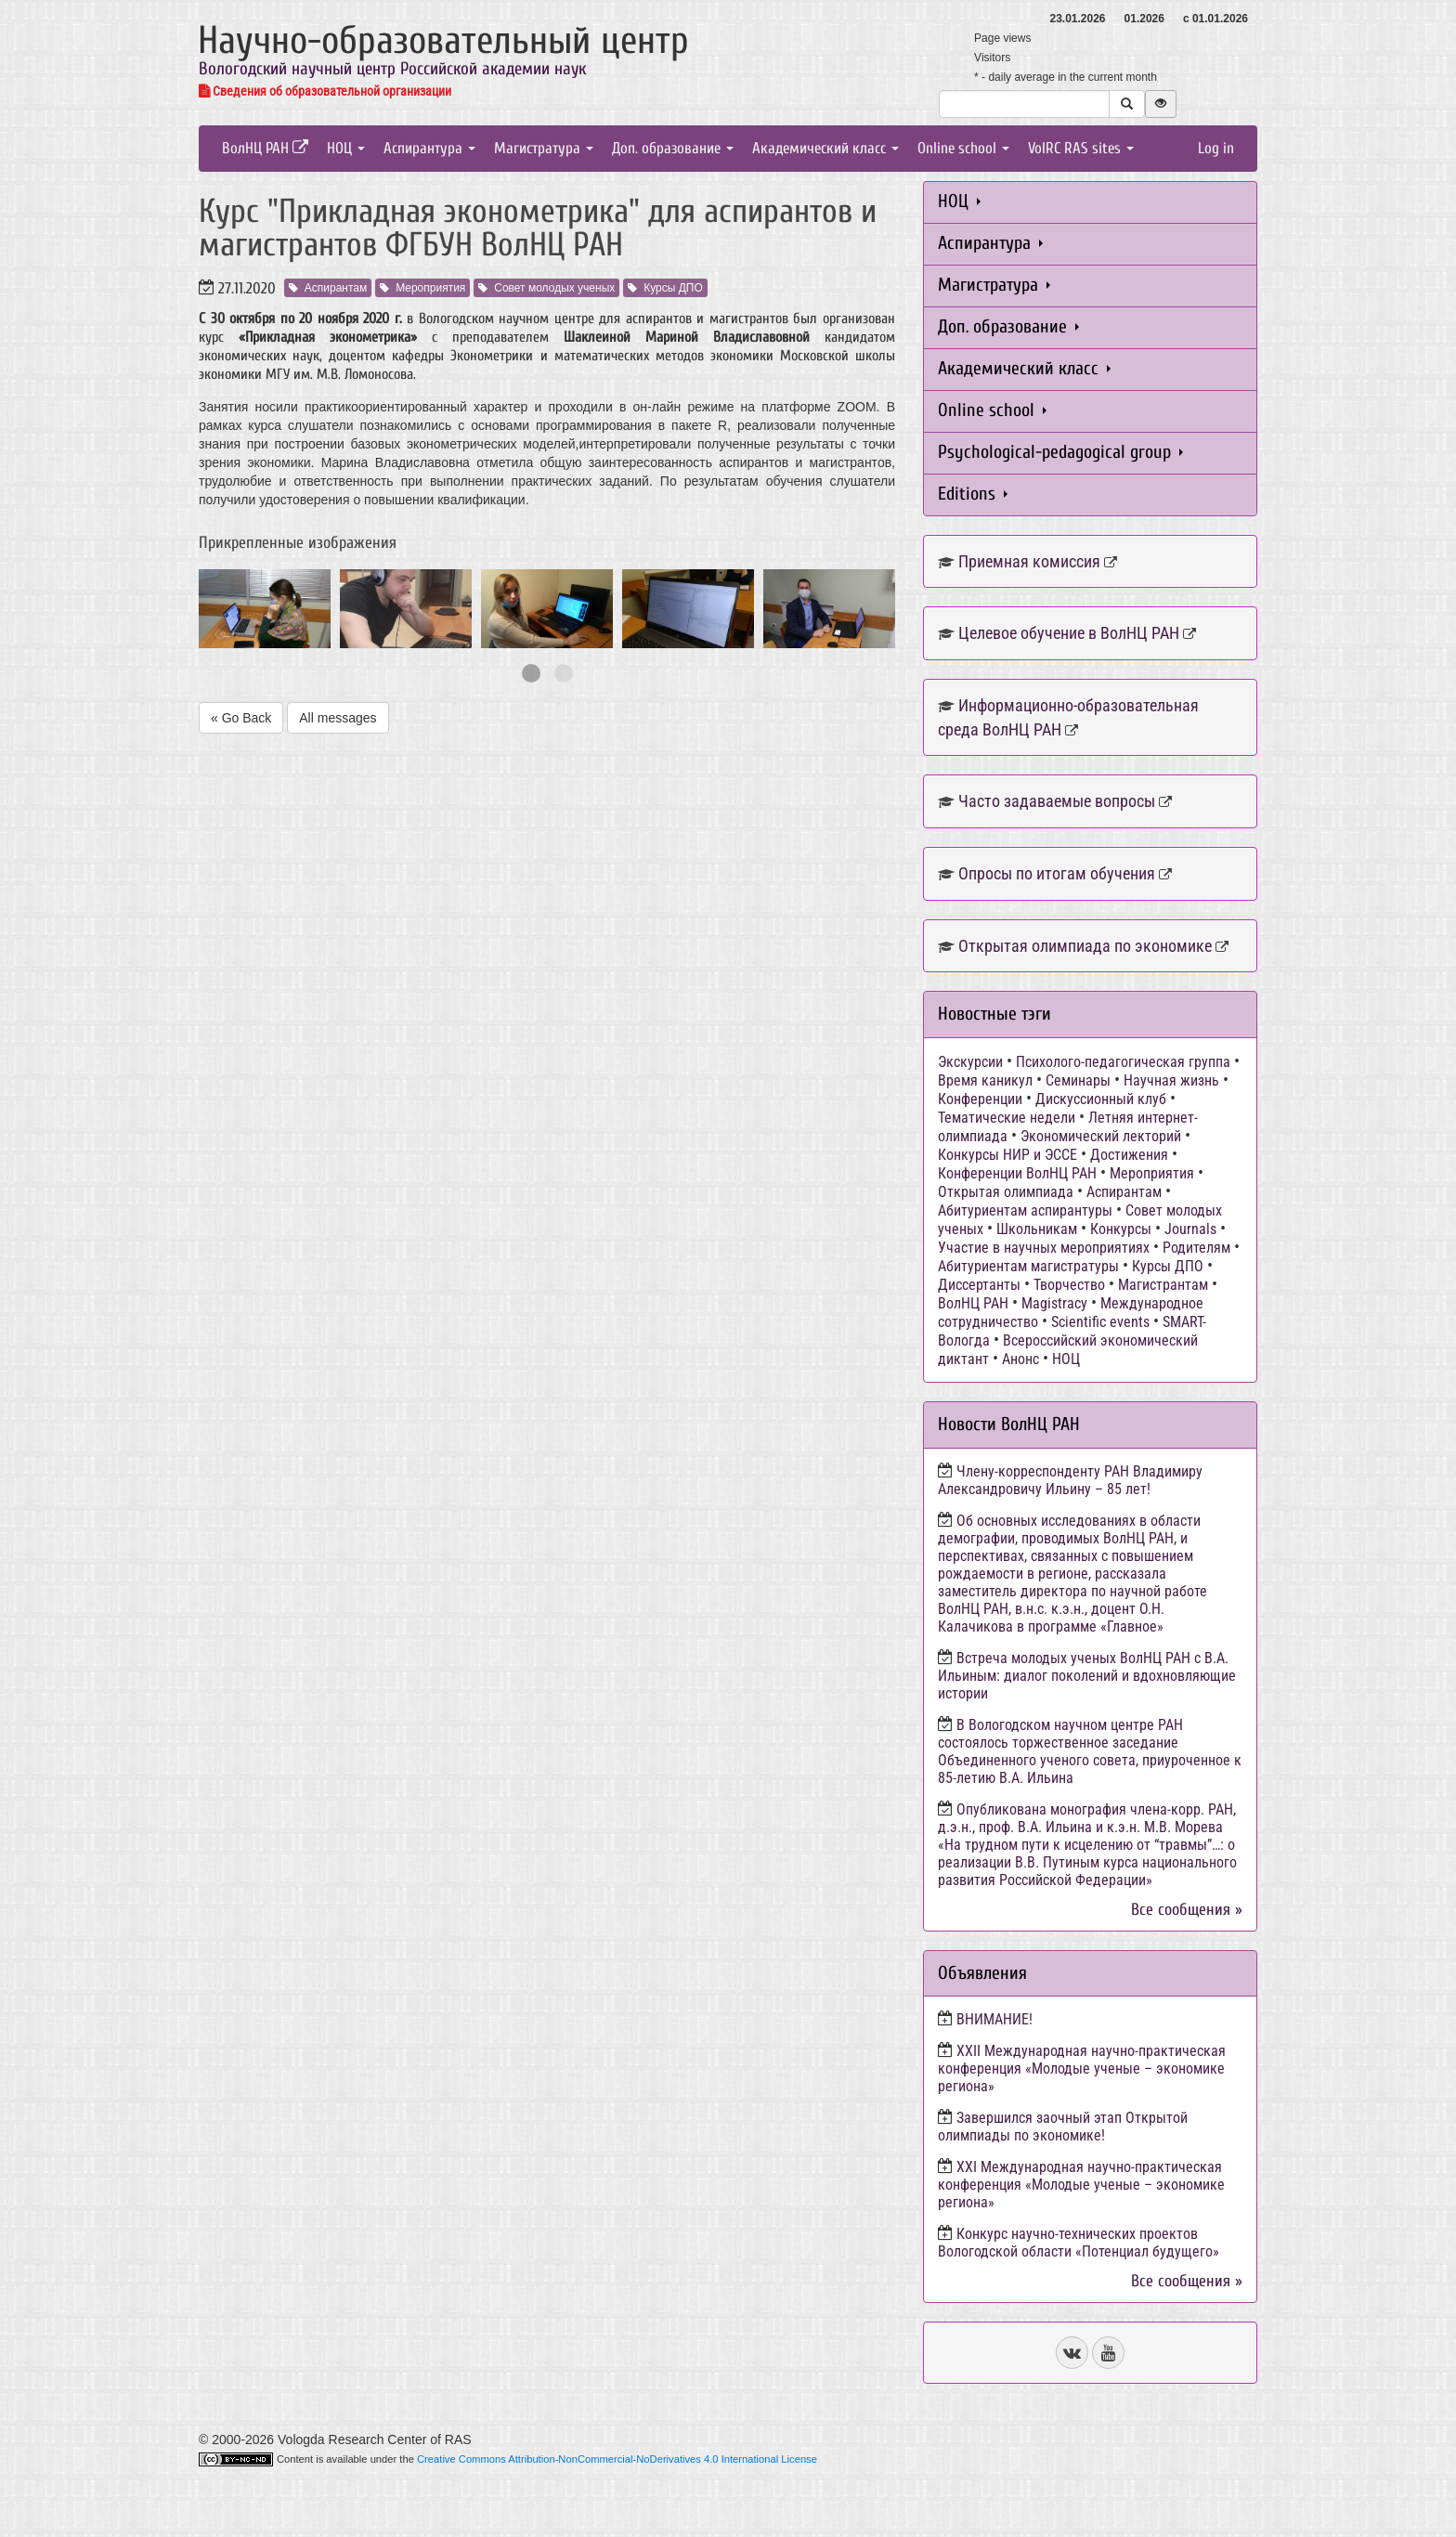 The width and height of the screenshot is (1456, 2537). What do you see at coordinates (673, 148) in the screenshot?
I see `Доп. образование` at bounding box center [673, 148].